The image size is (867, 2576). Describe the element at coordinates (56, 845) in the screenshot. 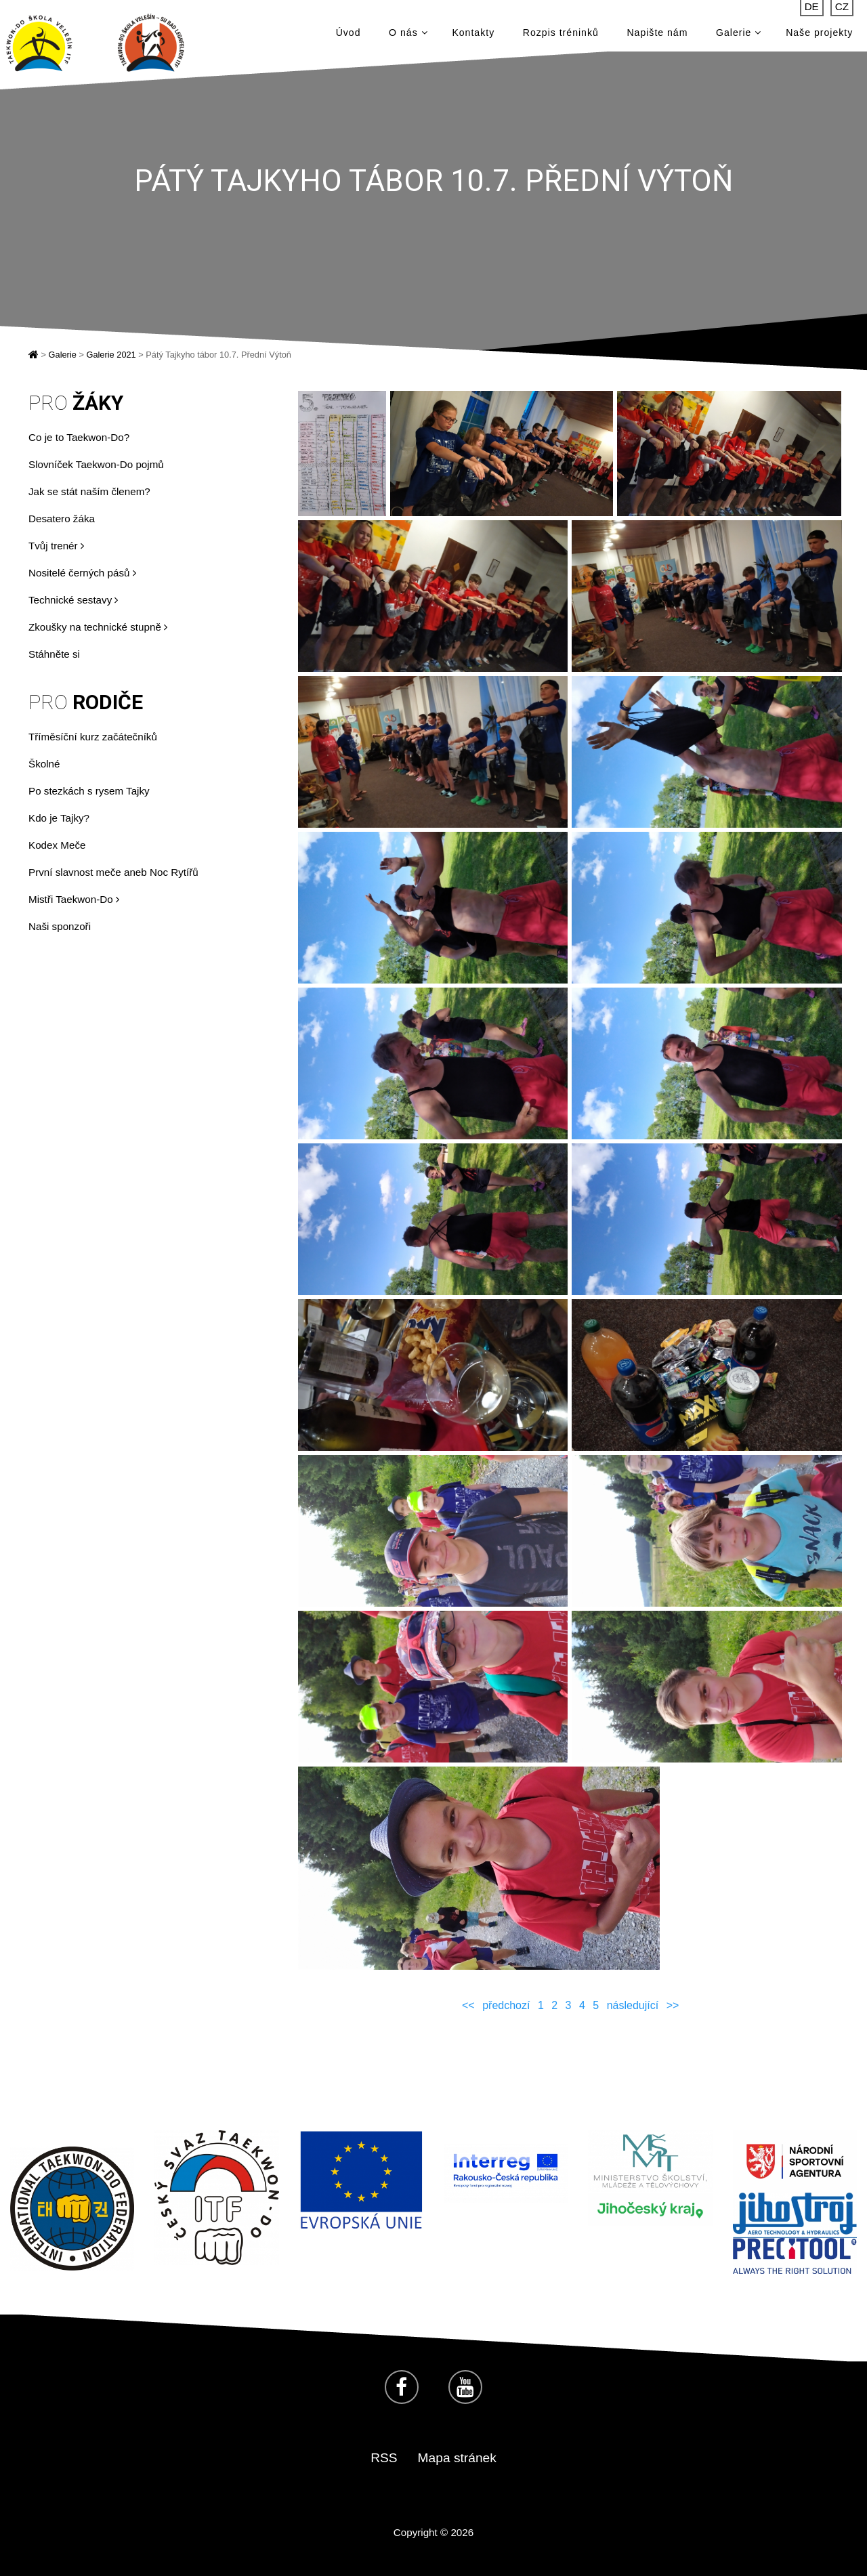

I see `Kodex Meče` at that location.